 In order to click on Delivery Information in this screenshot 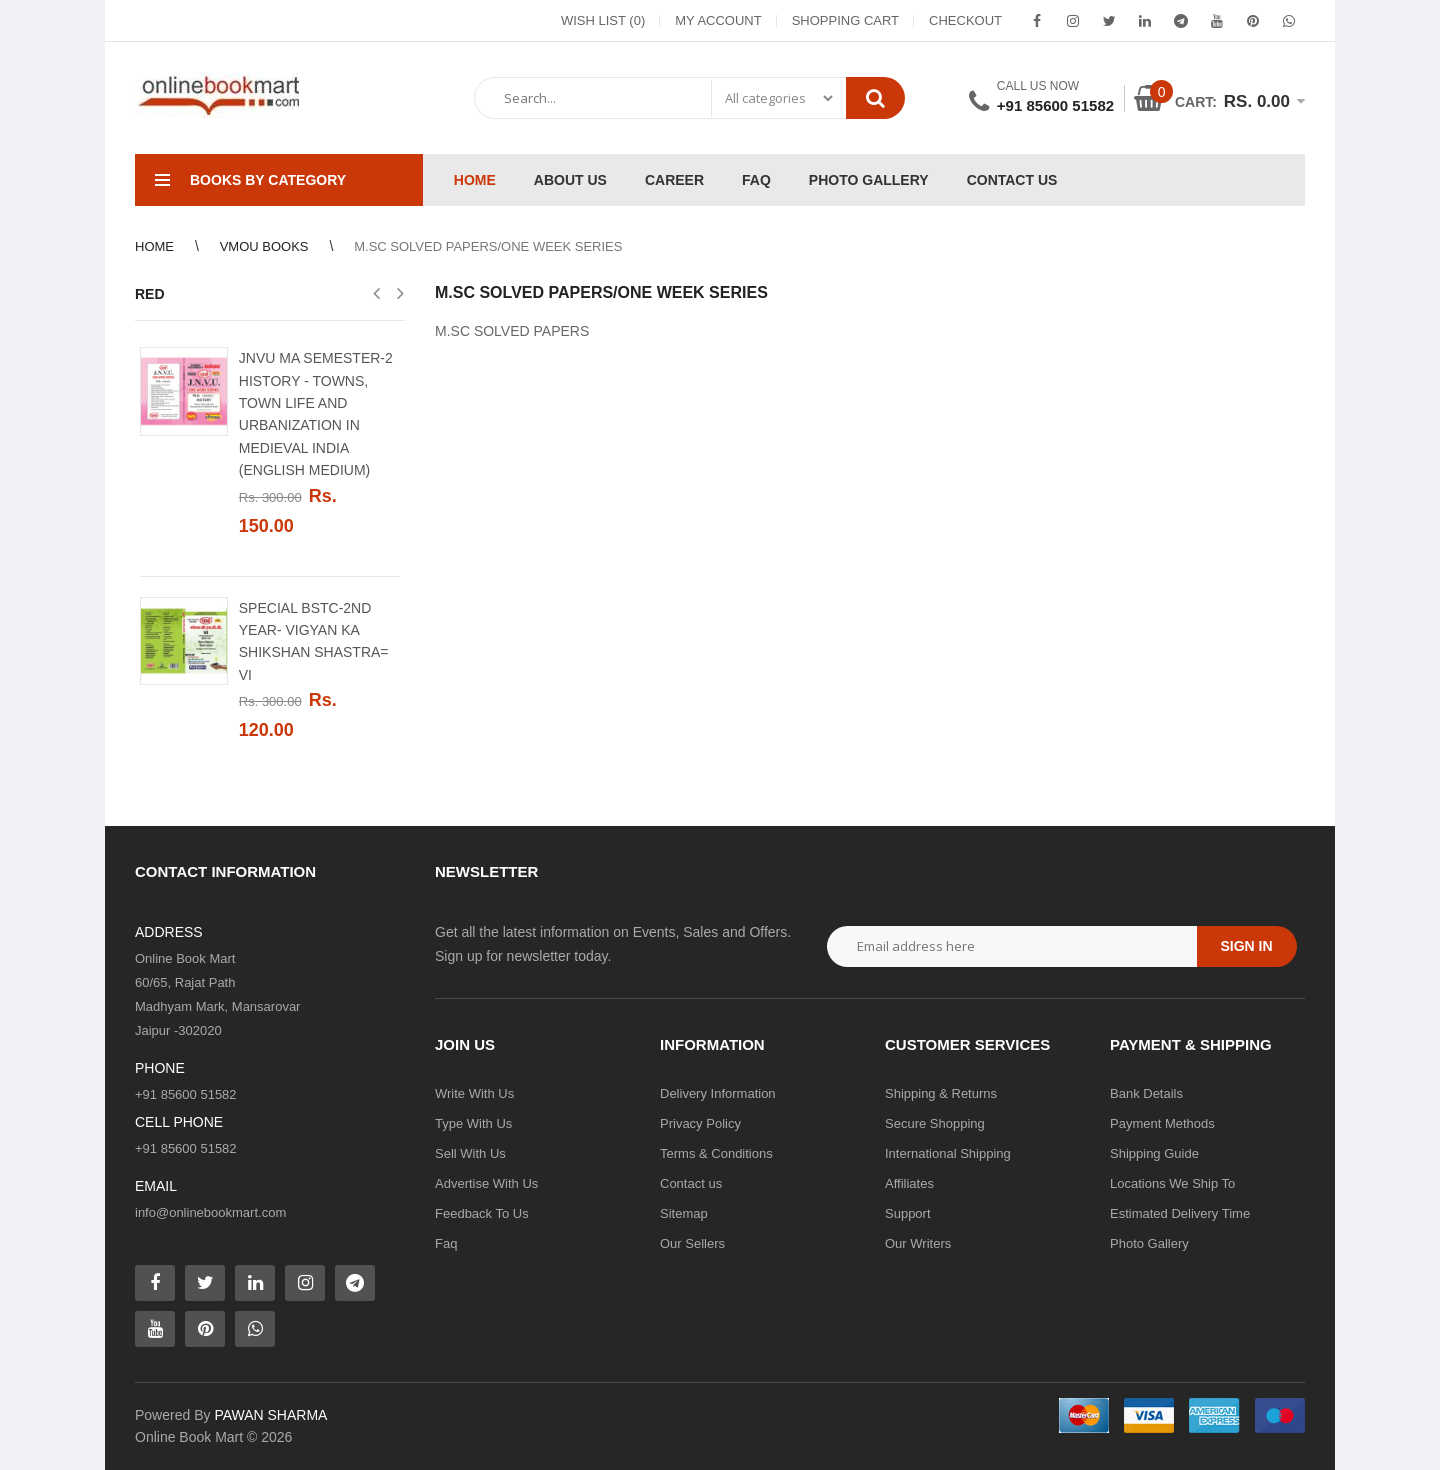, I will do `click(718, 1093)`.